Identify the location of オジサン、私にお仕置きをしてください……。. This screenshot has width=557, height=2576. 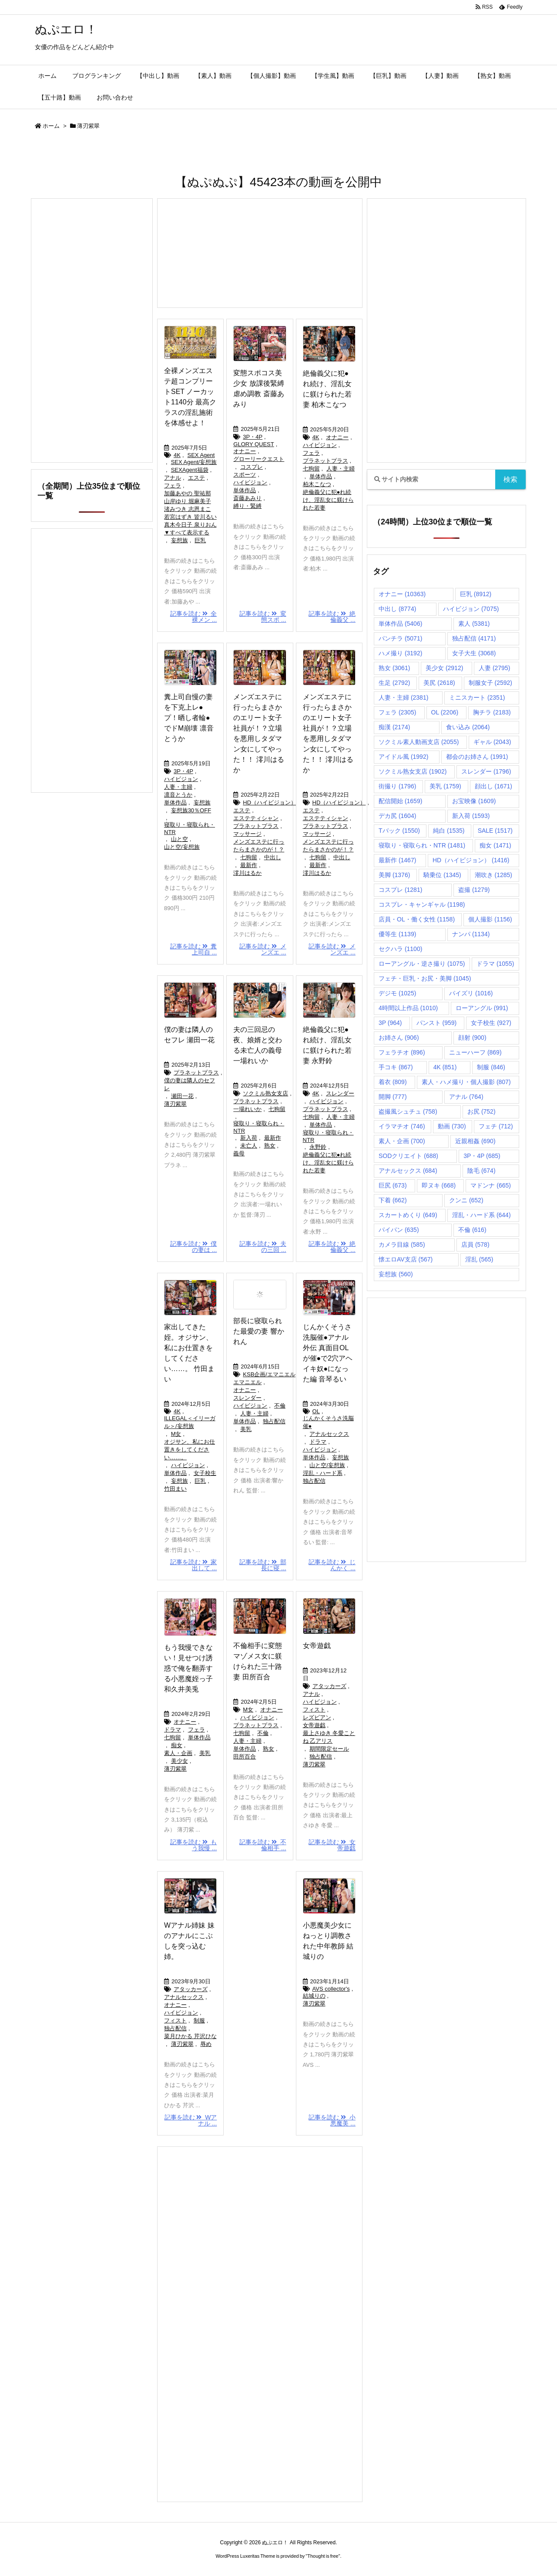
(189, 1449).